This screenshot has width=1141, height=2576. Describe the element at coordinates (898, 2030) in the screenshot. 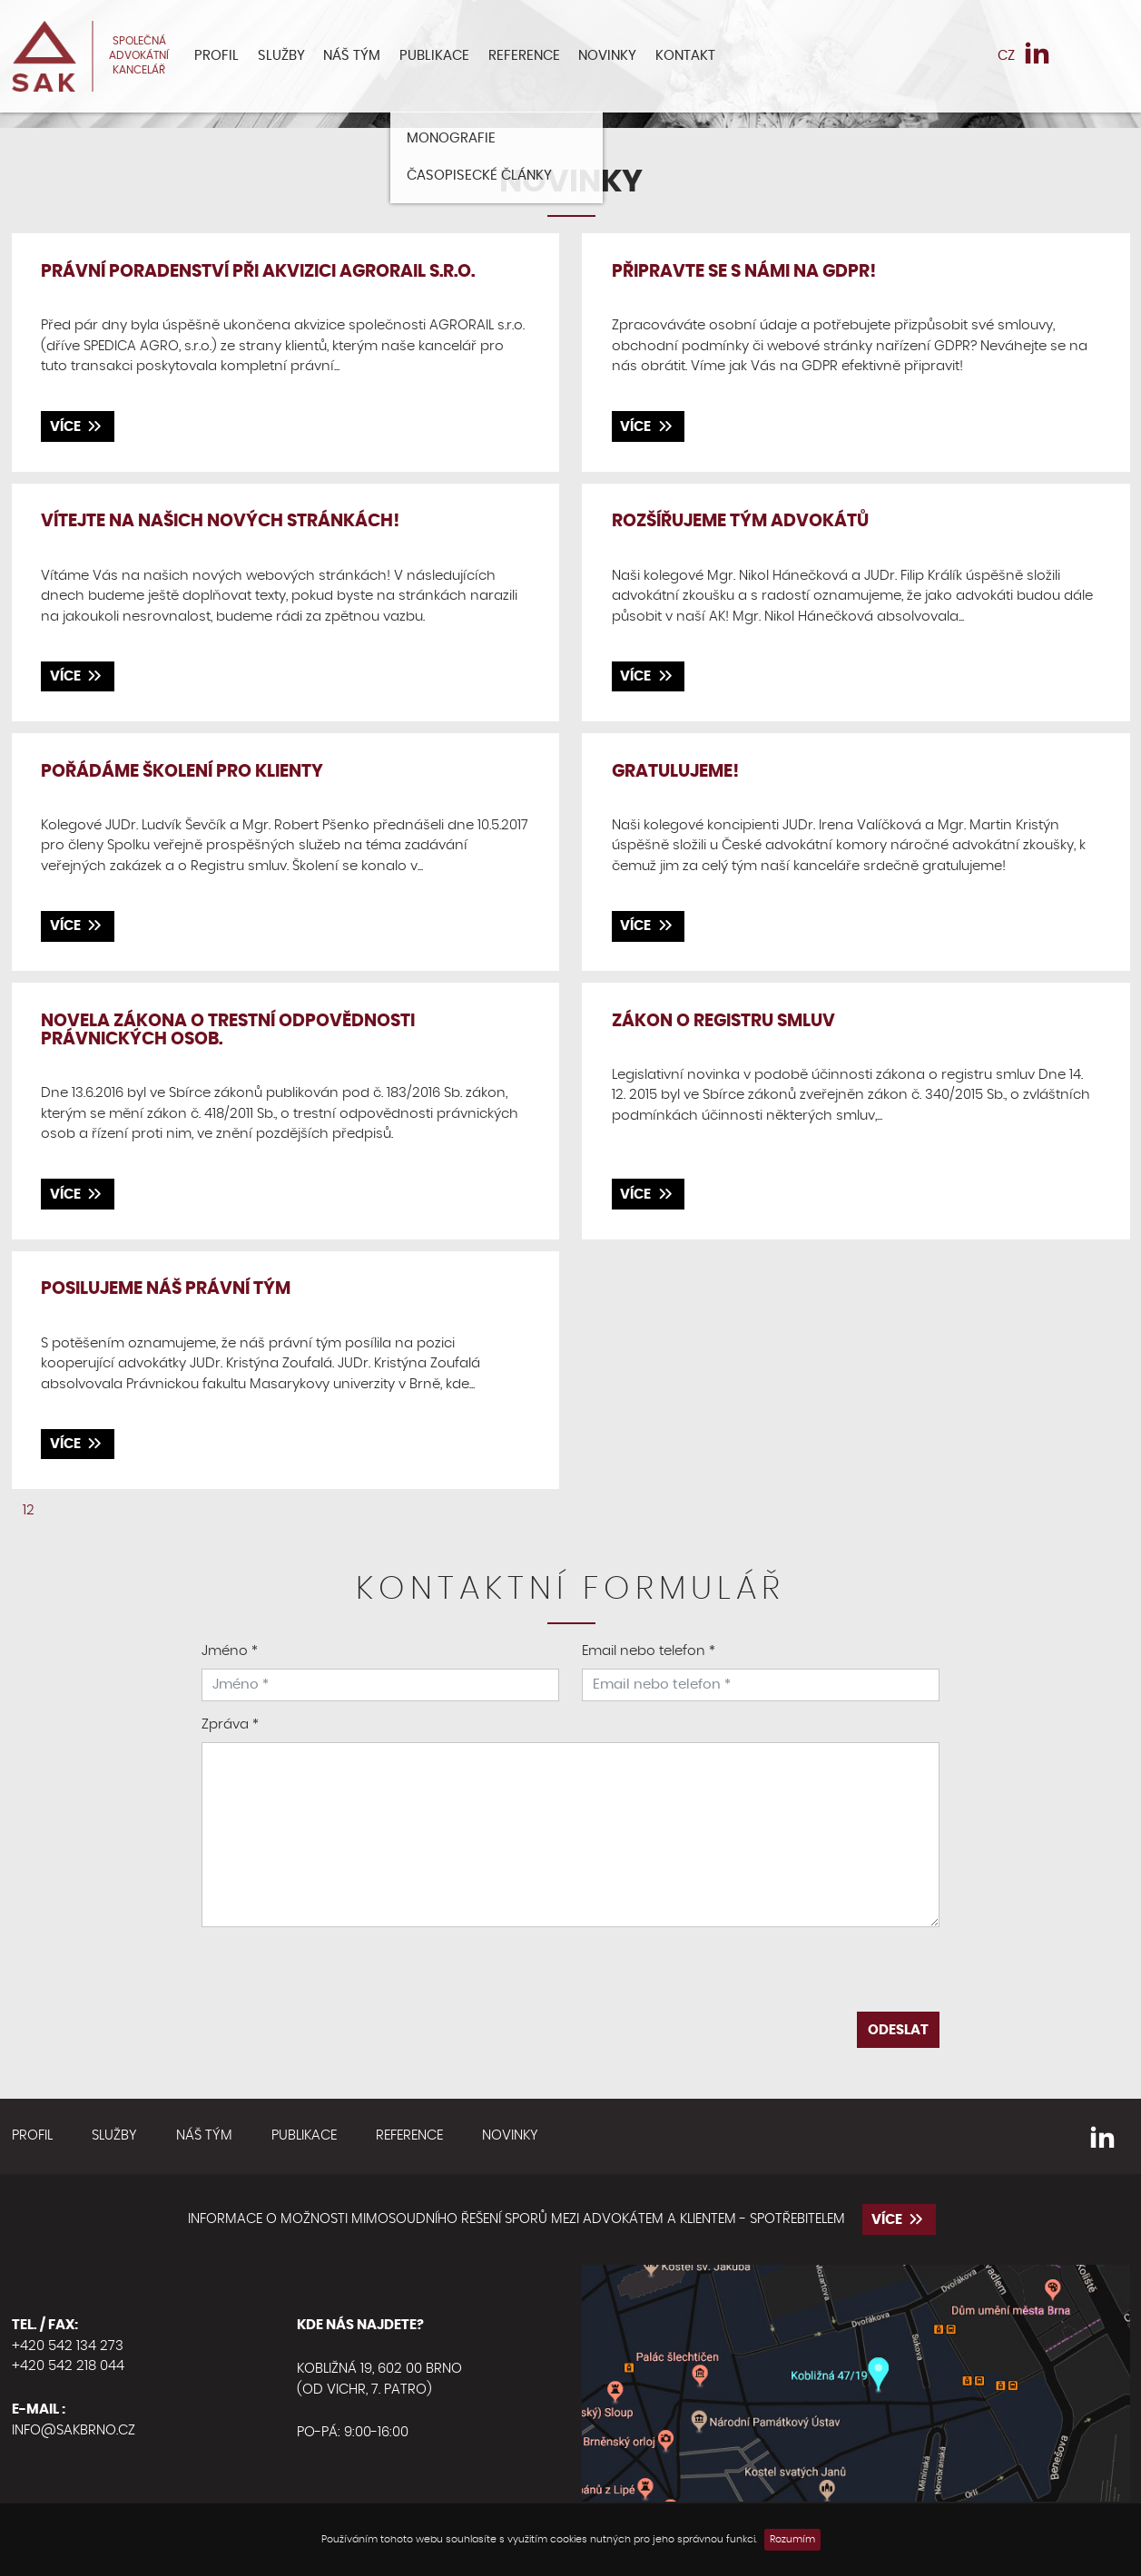

I see `Odeslat` at that location.